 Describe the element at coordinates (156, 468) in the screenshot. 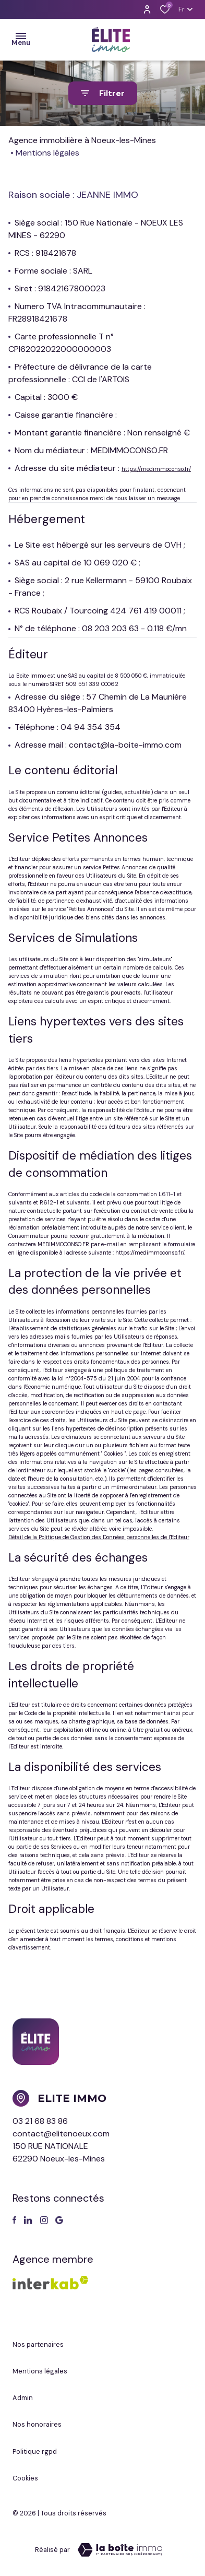

I see `https://medimmoconso.fr/` at that location.